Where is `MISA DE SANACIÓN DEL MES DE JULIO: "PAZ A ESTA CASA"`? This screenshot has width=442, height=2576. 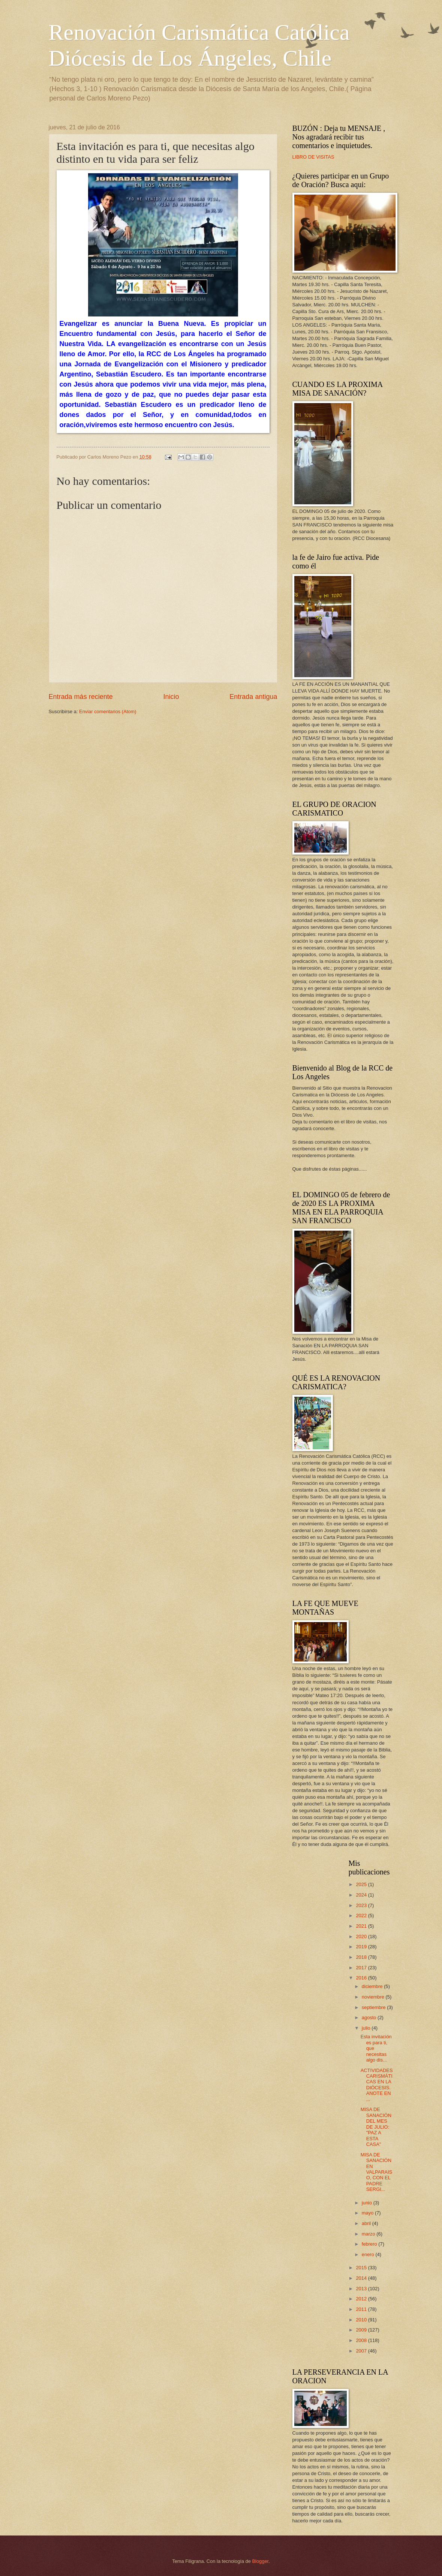
MISA DE SANACIÓN DEL MES DE JULIO: "PAZ A ESTA CASA" is located at coordinates (376, 2127).